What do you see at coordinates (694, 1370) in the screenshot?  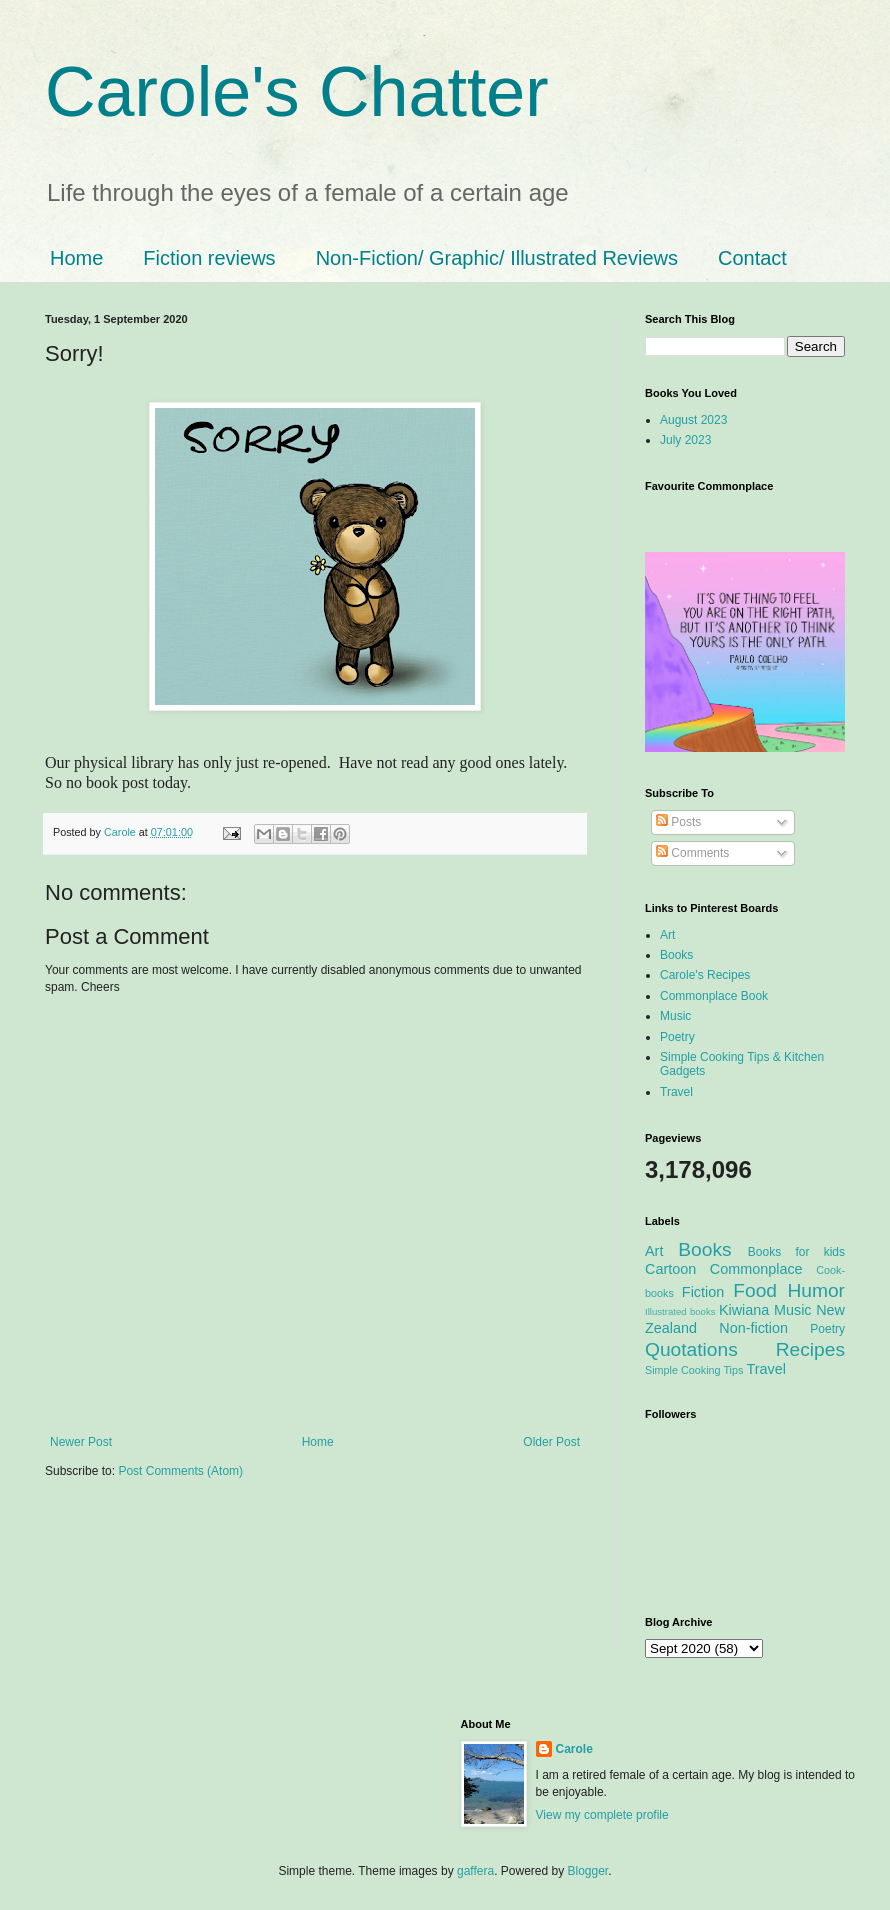 I see `Simple Cooking Tips` at bounding box center [694, 1370].